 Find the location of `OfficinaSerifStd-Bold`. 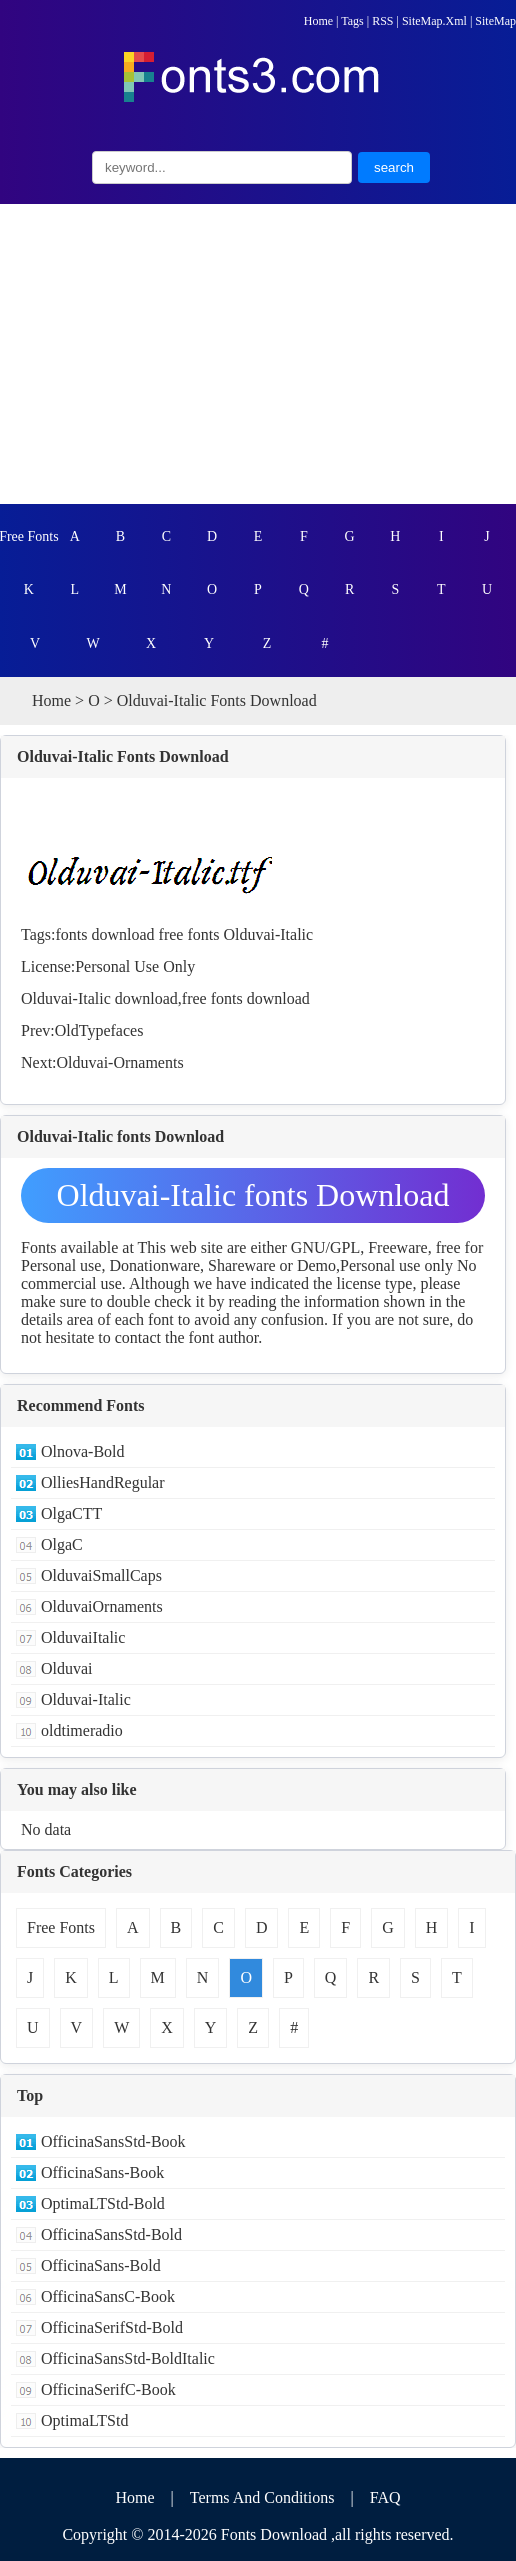

OfficinaSerifStd-Bold is located at coordinates (112, 2327).